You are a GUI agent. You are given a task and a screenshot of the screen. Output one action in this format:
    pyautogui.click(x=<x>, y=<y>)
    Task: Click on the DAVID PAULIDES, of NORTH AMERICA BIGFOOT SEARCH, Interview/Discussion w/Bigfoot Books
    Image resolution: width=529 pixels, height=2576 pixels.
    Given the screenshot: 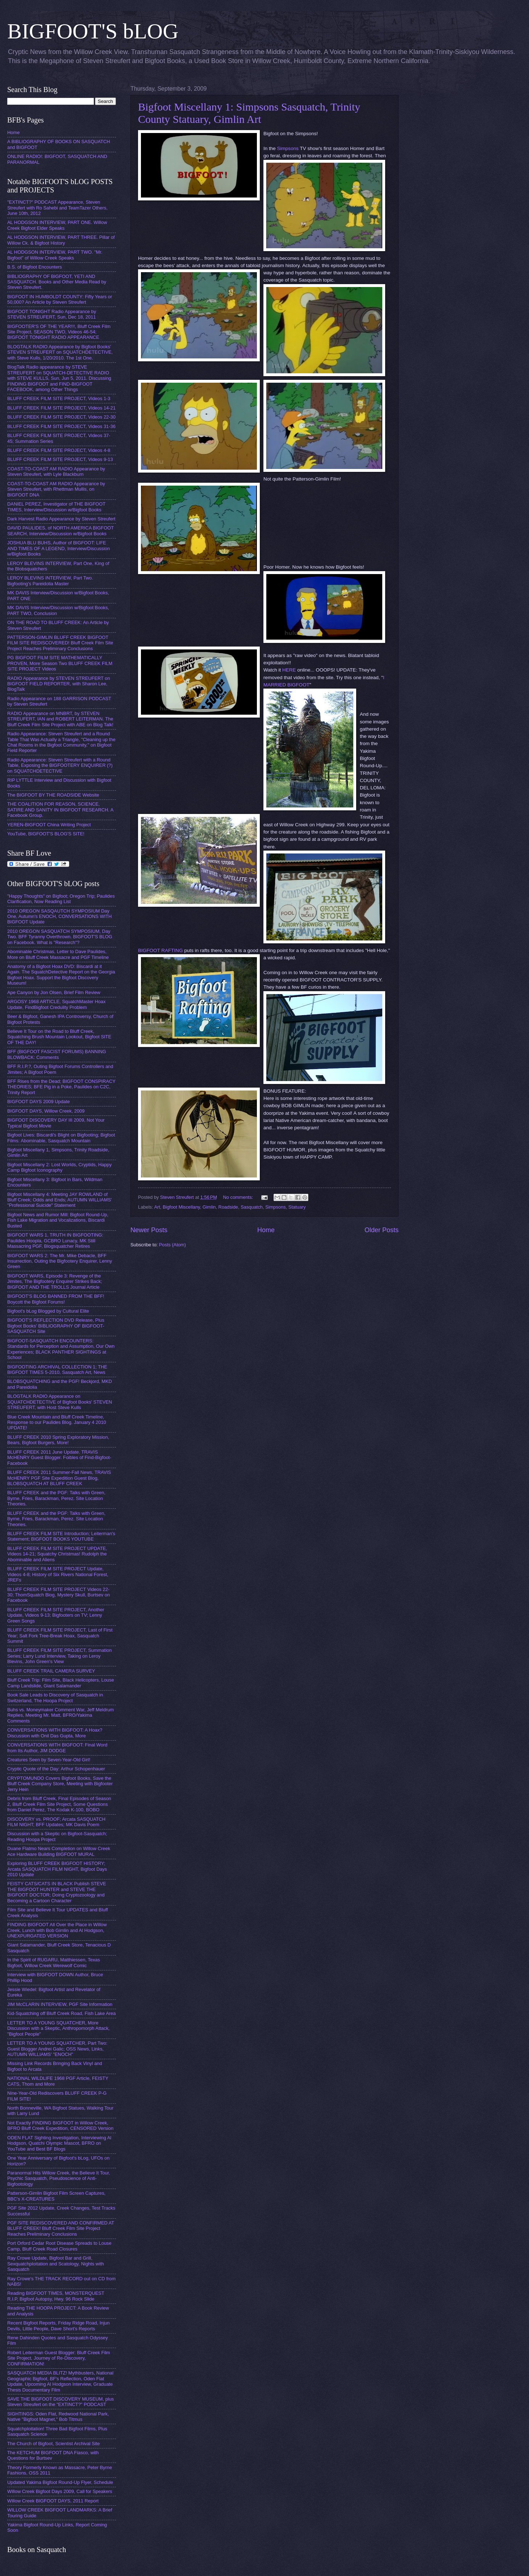 What is the action you would take?
    pyautogui.click(x=60, y=530)
    